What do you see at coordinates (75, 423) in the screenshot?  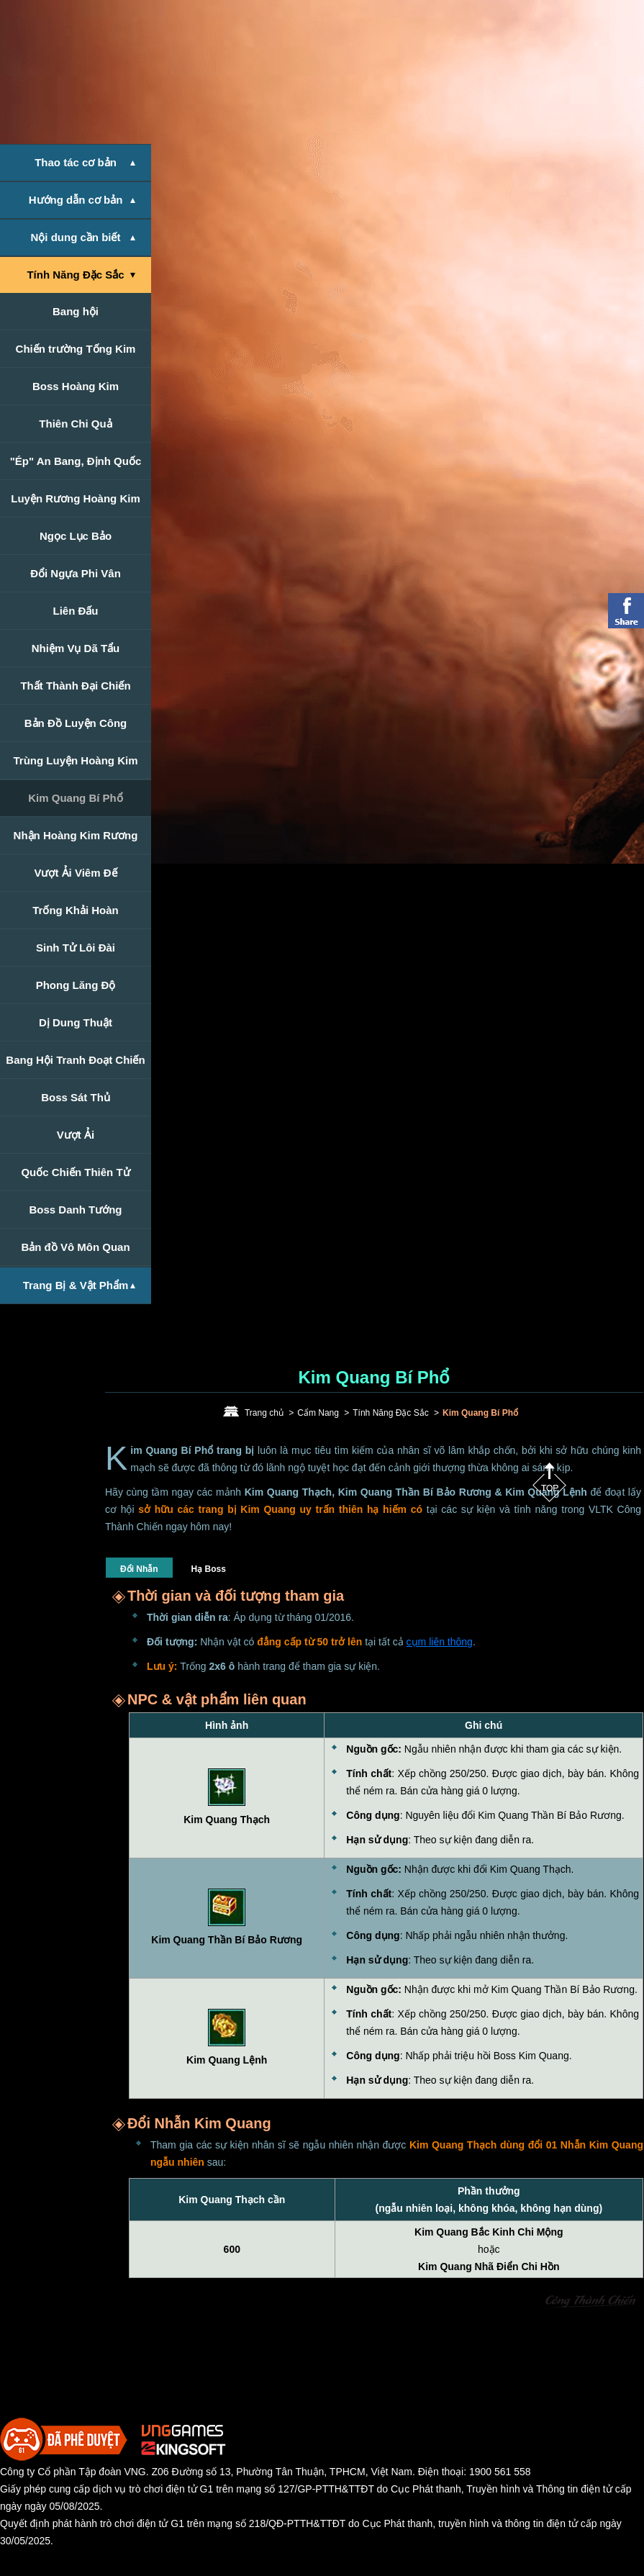 I see `Thiên Chi Quả` at bounding box center [75, 423].